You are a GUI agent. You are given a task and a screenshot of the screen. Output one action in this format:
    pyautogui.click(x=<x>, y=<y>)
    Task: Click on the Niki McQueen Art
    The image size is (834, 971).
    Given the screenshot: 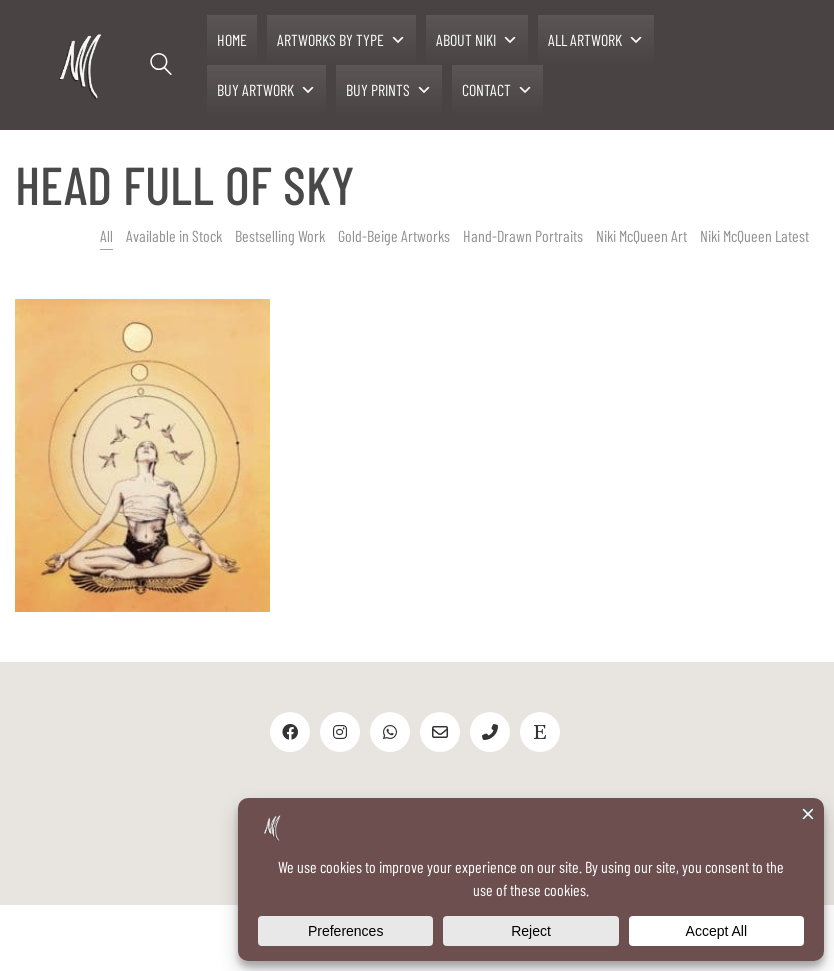 What is the action you would take?
    pyautogui.click(x=641, y=235)
    